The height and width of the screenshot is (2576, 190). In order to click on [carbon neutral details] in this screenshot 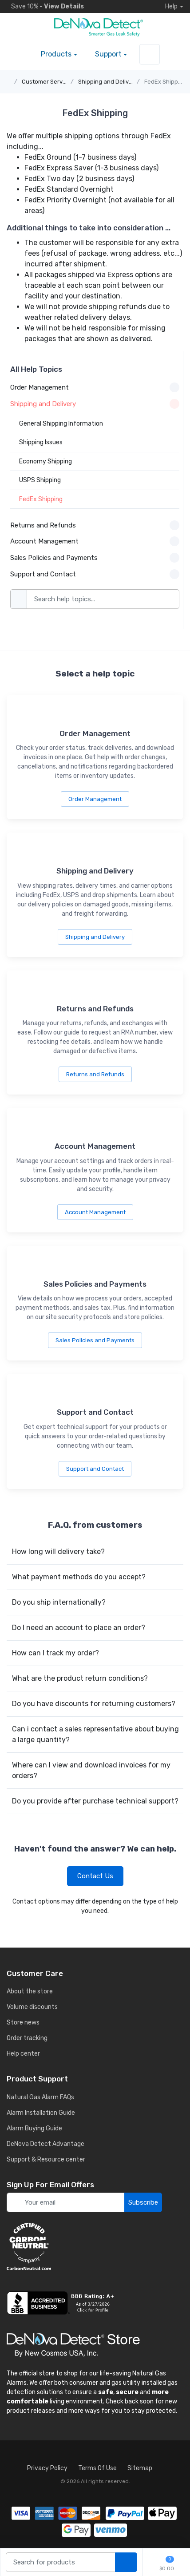, I will do `click(95, 2246)`.